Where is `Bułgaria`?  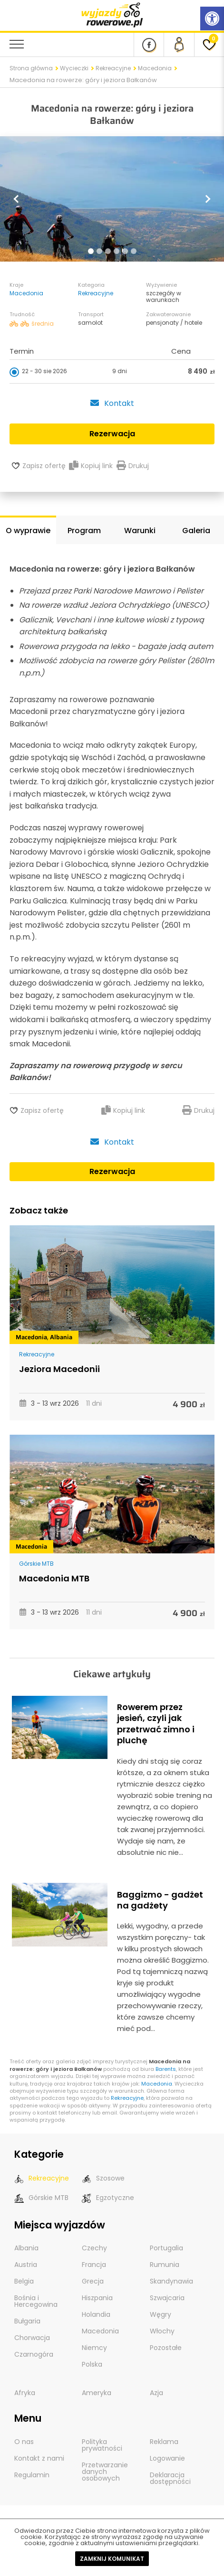 Bułgaria is located at coordinates (27, 2321).